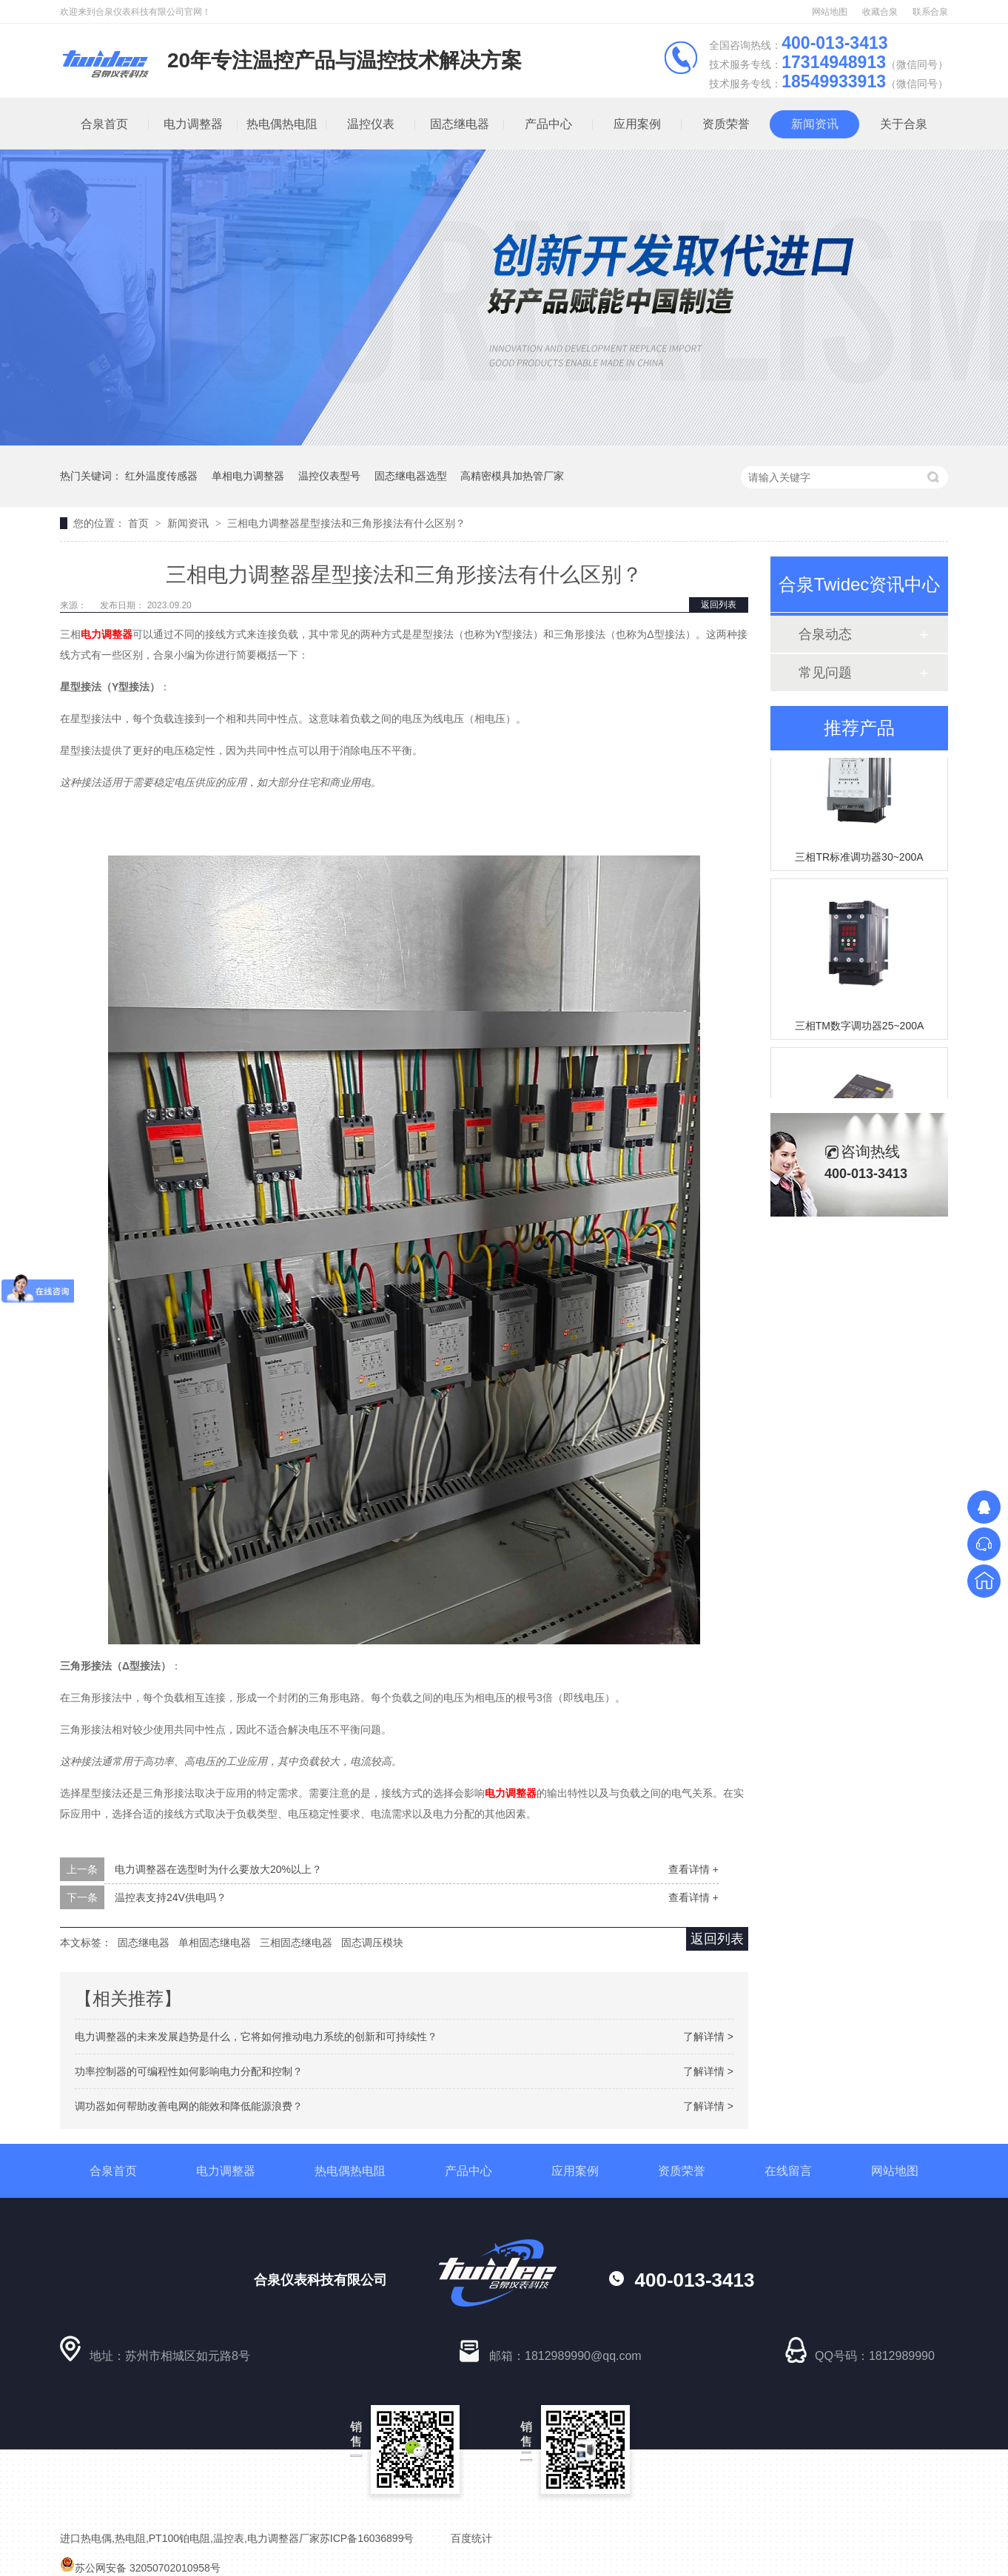 The image size is (1008, 2576). What do you see at coordinates (218, 1869) in the screenshot?
I see `电力调整器在选型时为什么要放大20%以上？` at bounding box center [218, 1869].